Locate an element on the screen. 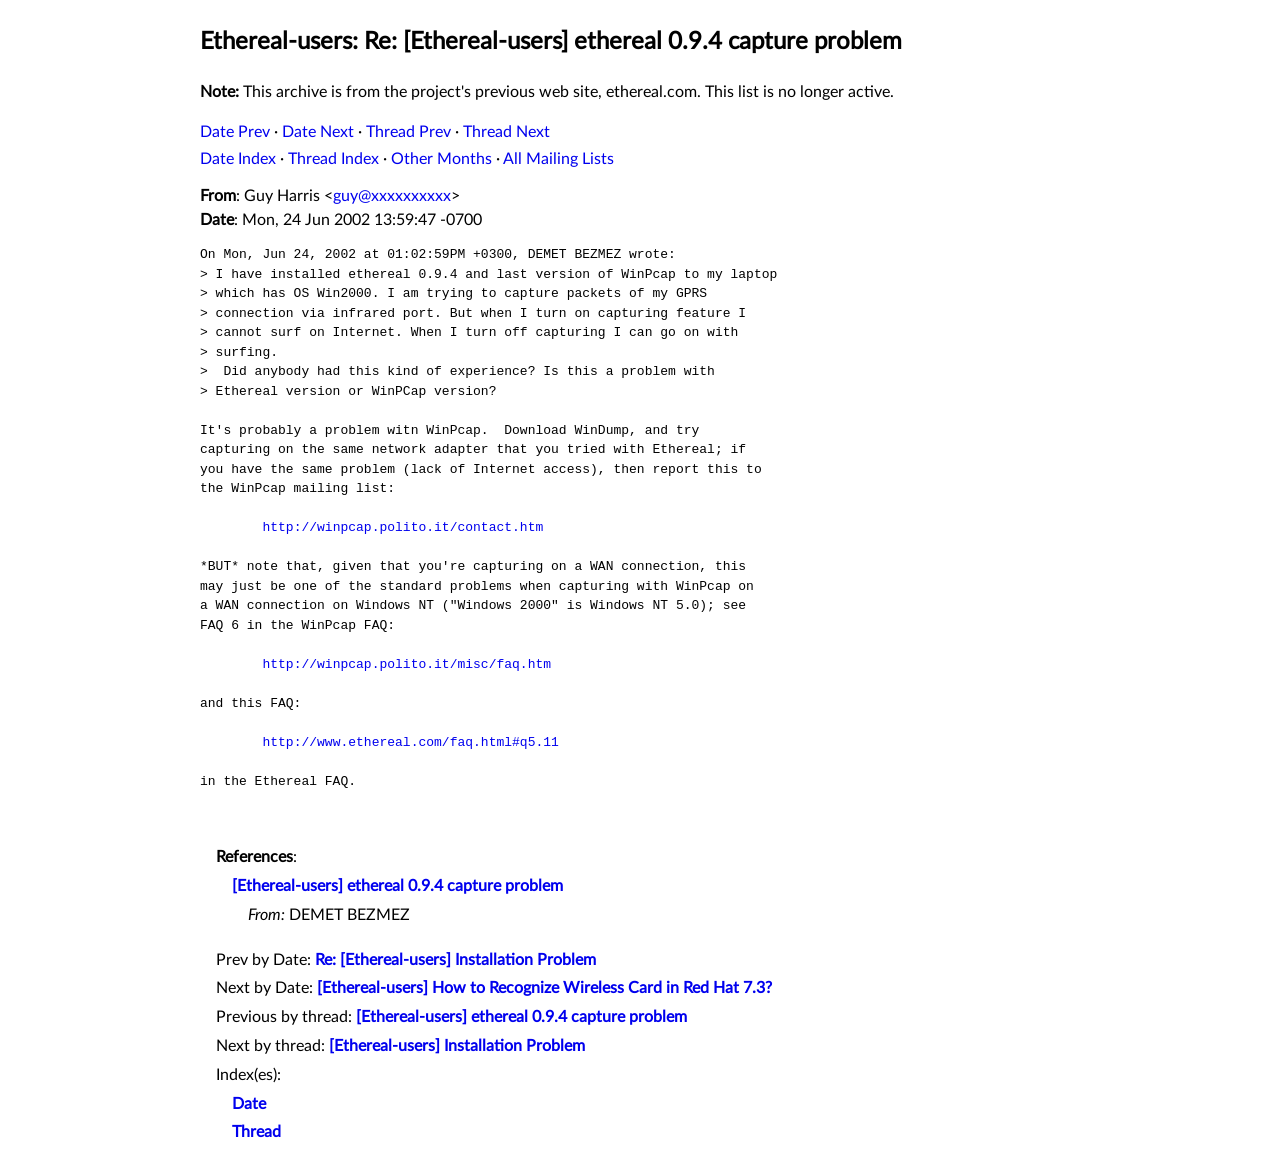 The width and height of the screenshot is (1280, 1171). Date Prev is located at coordinates (235, 132).